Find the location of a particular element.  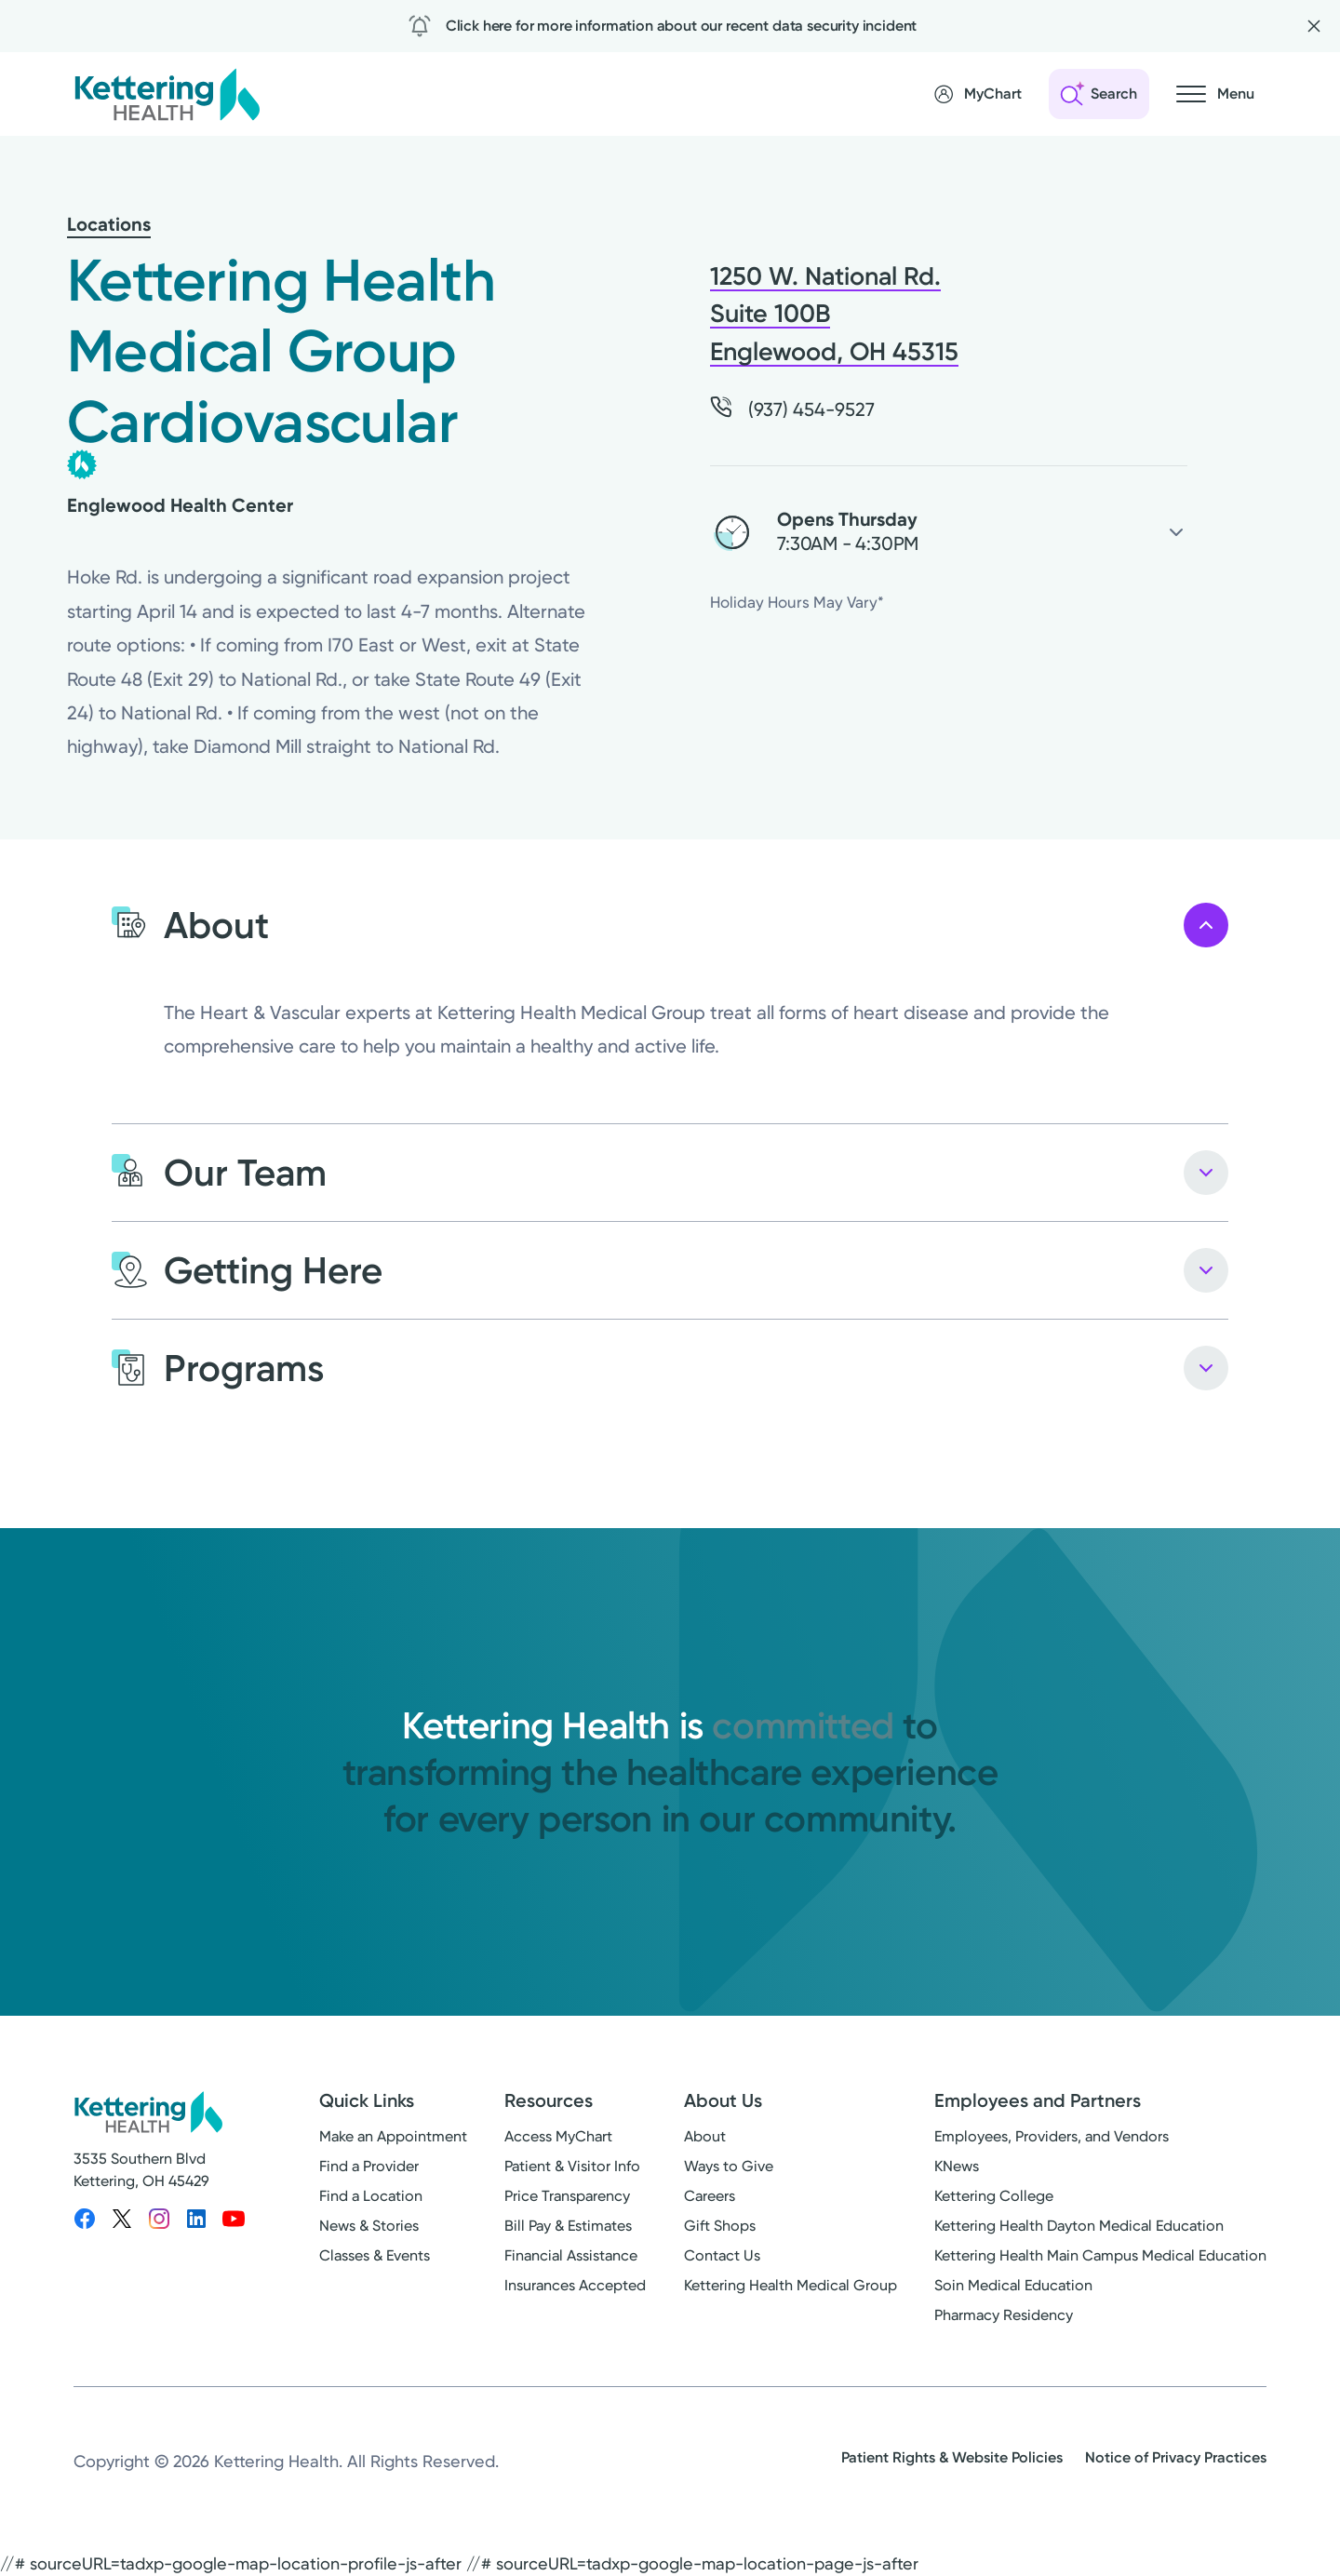

About is located at coordinates (705, 2136).